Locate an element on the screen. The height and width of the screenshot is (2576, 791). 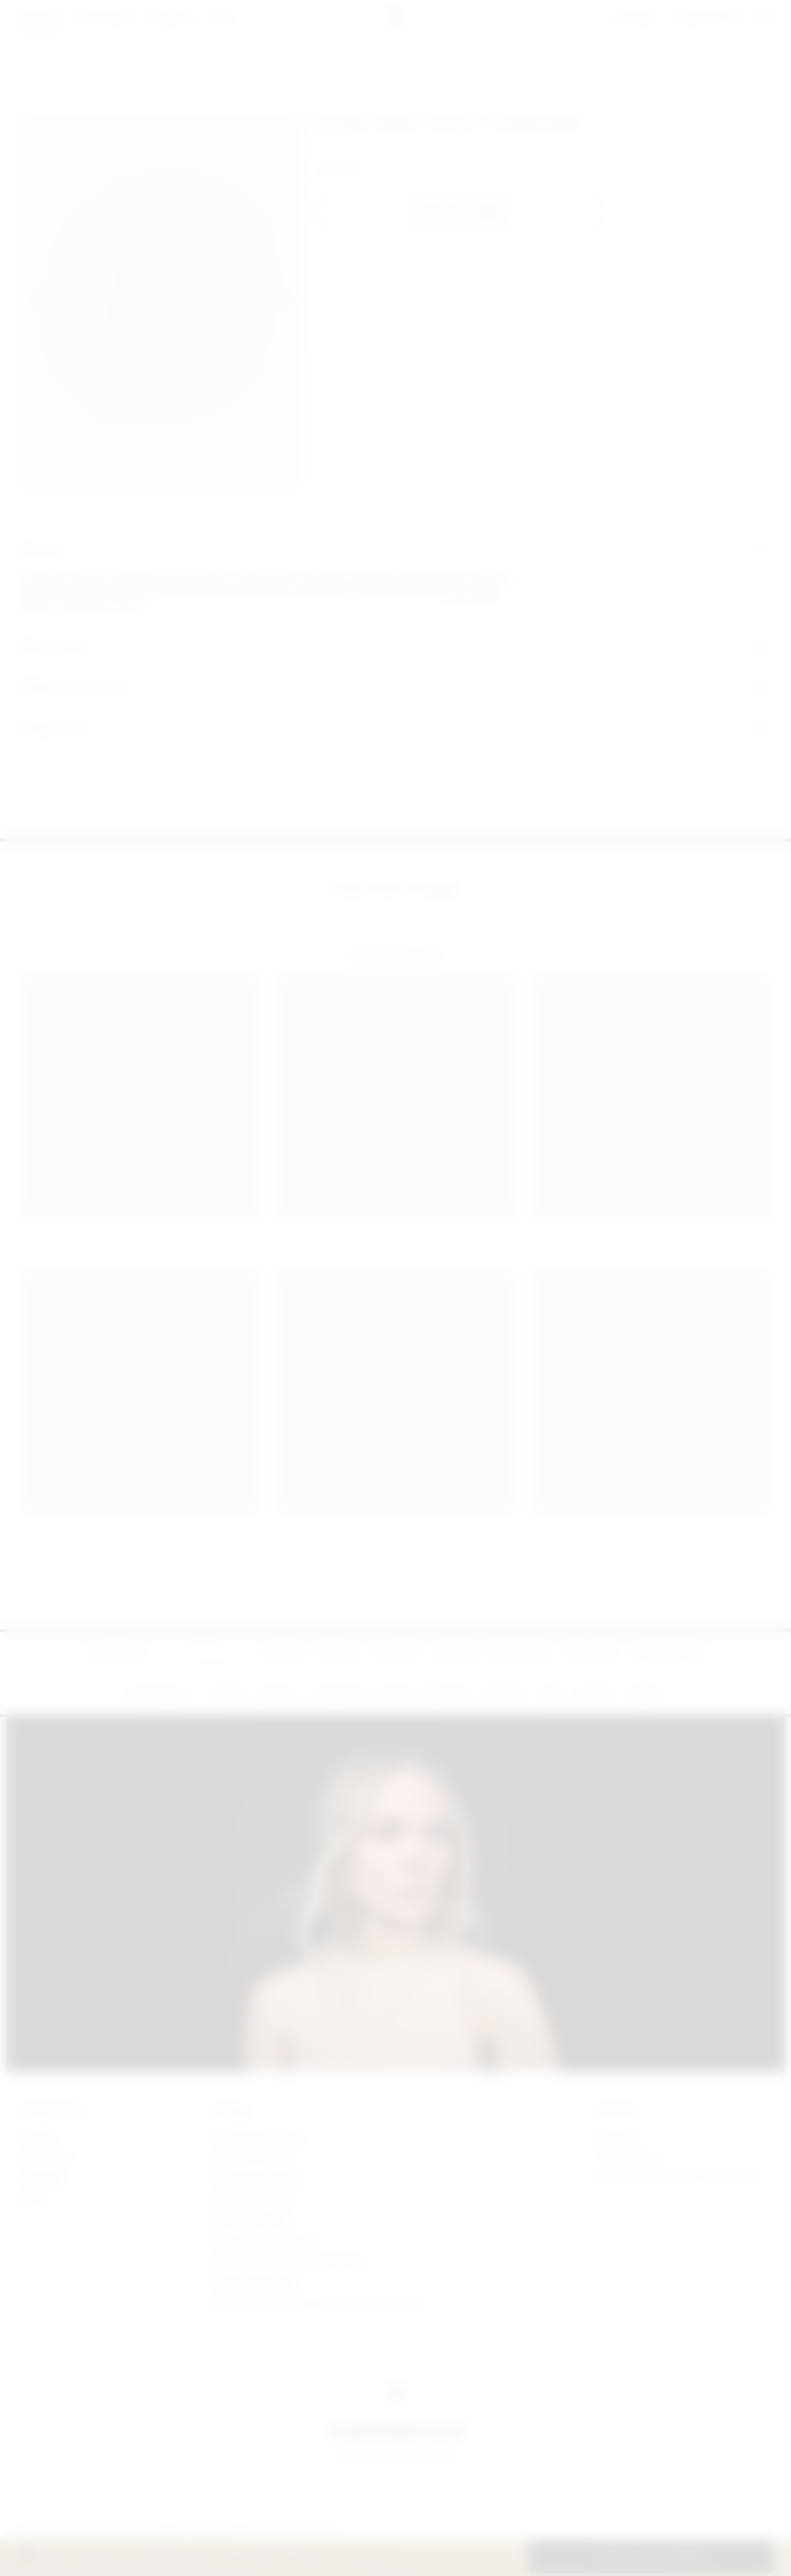
Личная примерка is located at coordinates (253, 2199).